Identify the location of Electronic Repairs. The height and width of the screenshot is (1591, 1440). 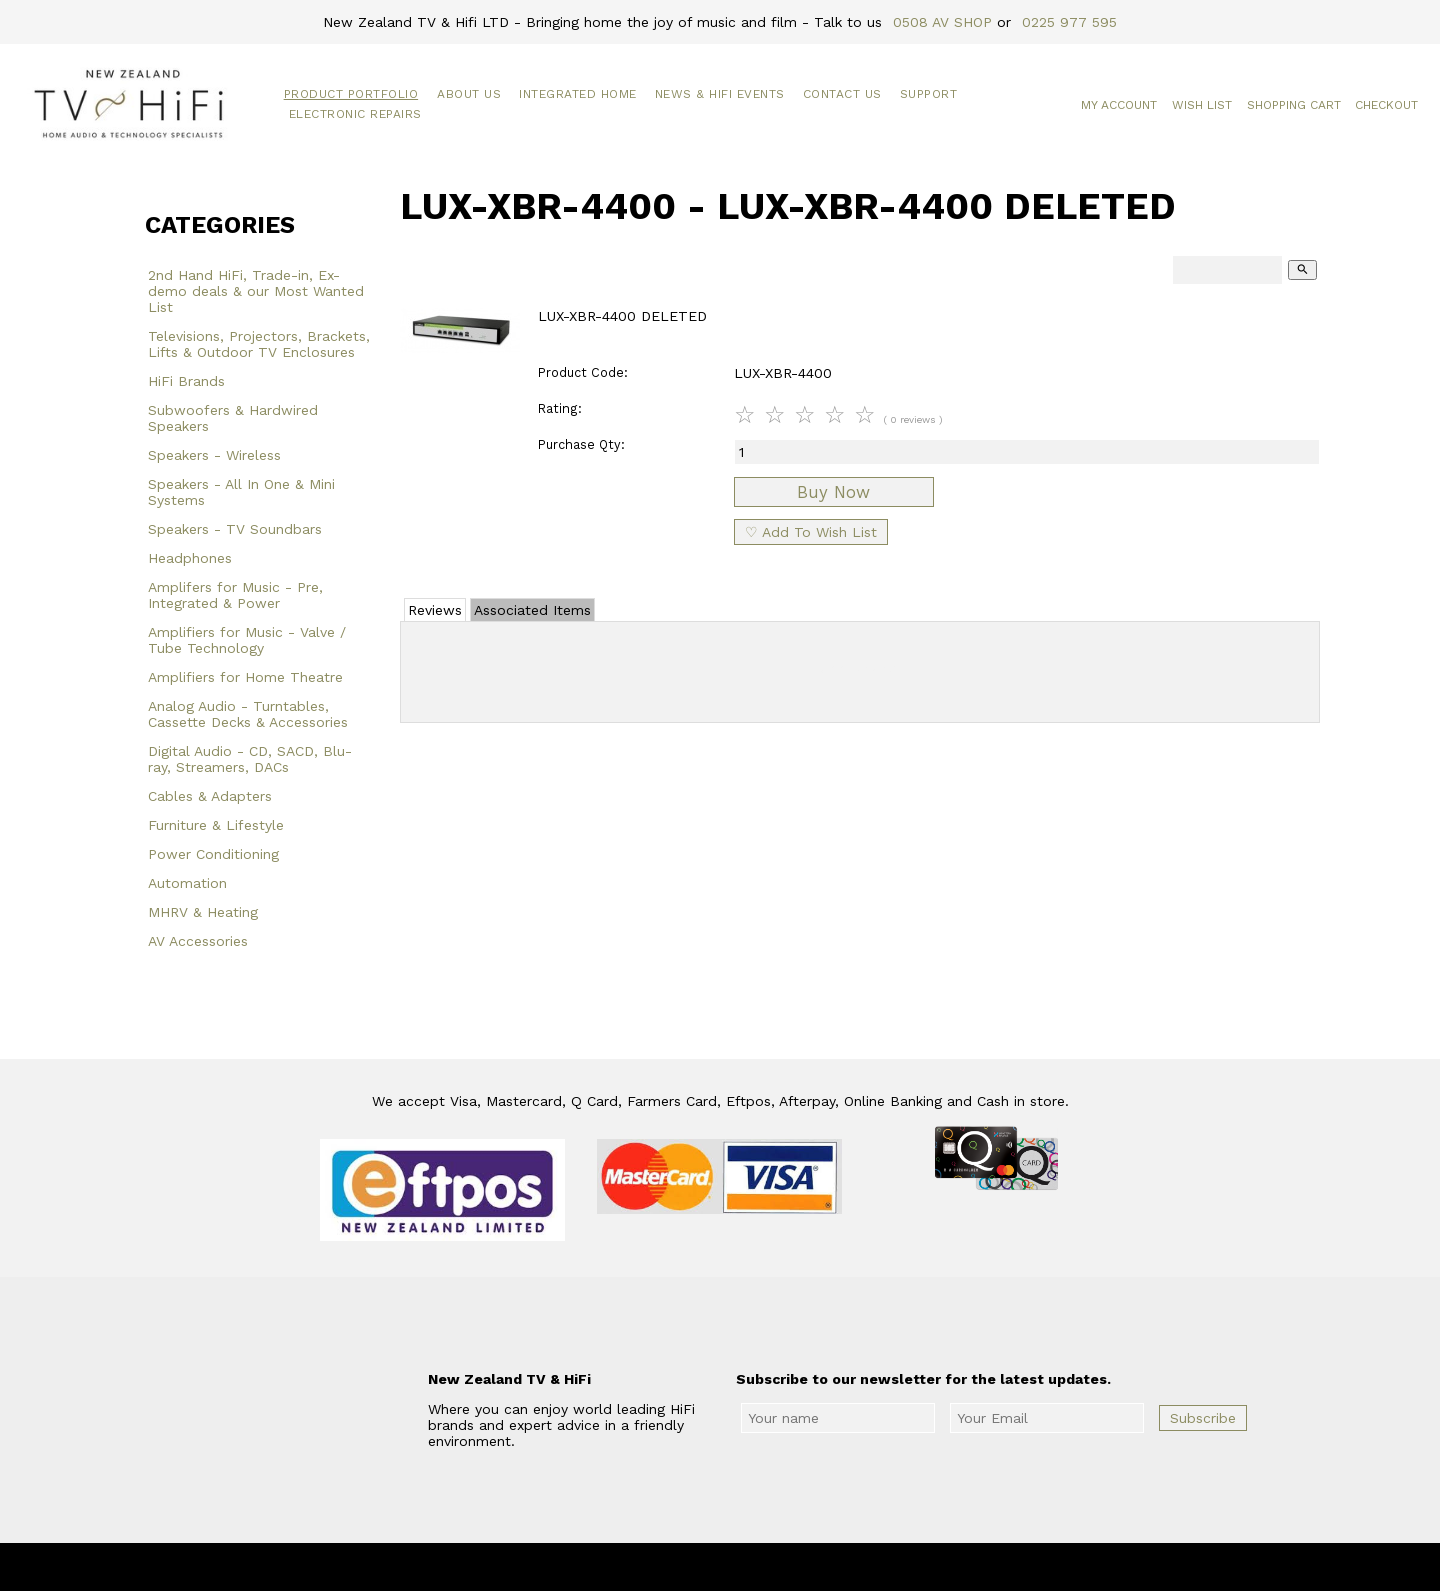
(355, 114).